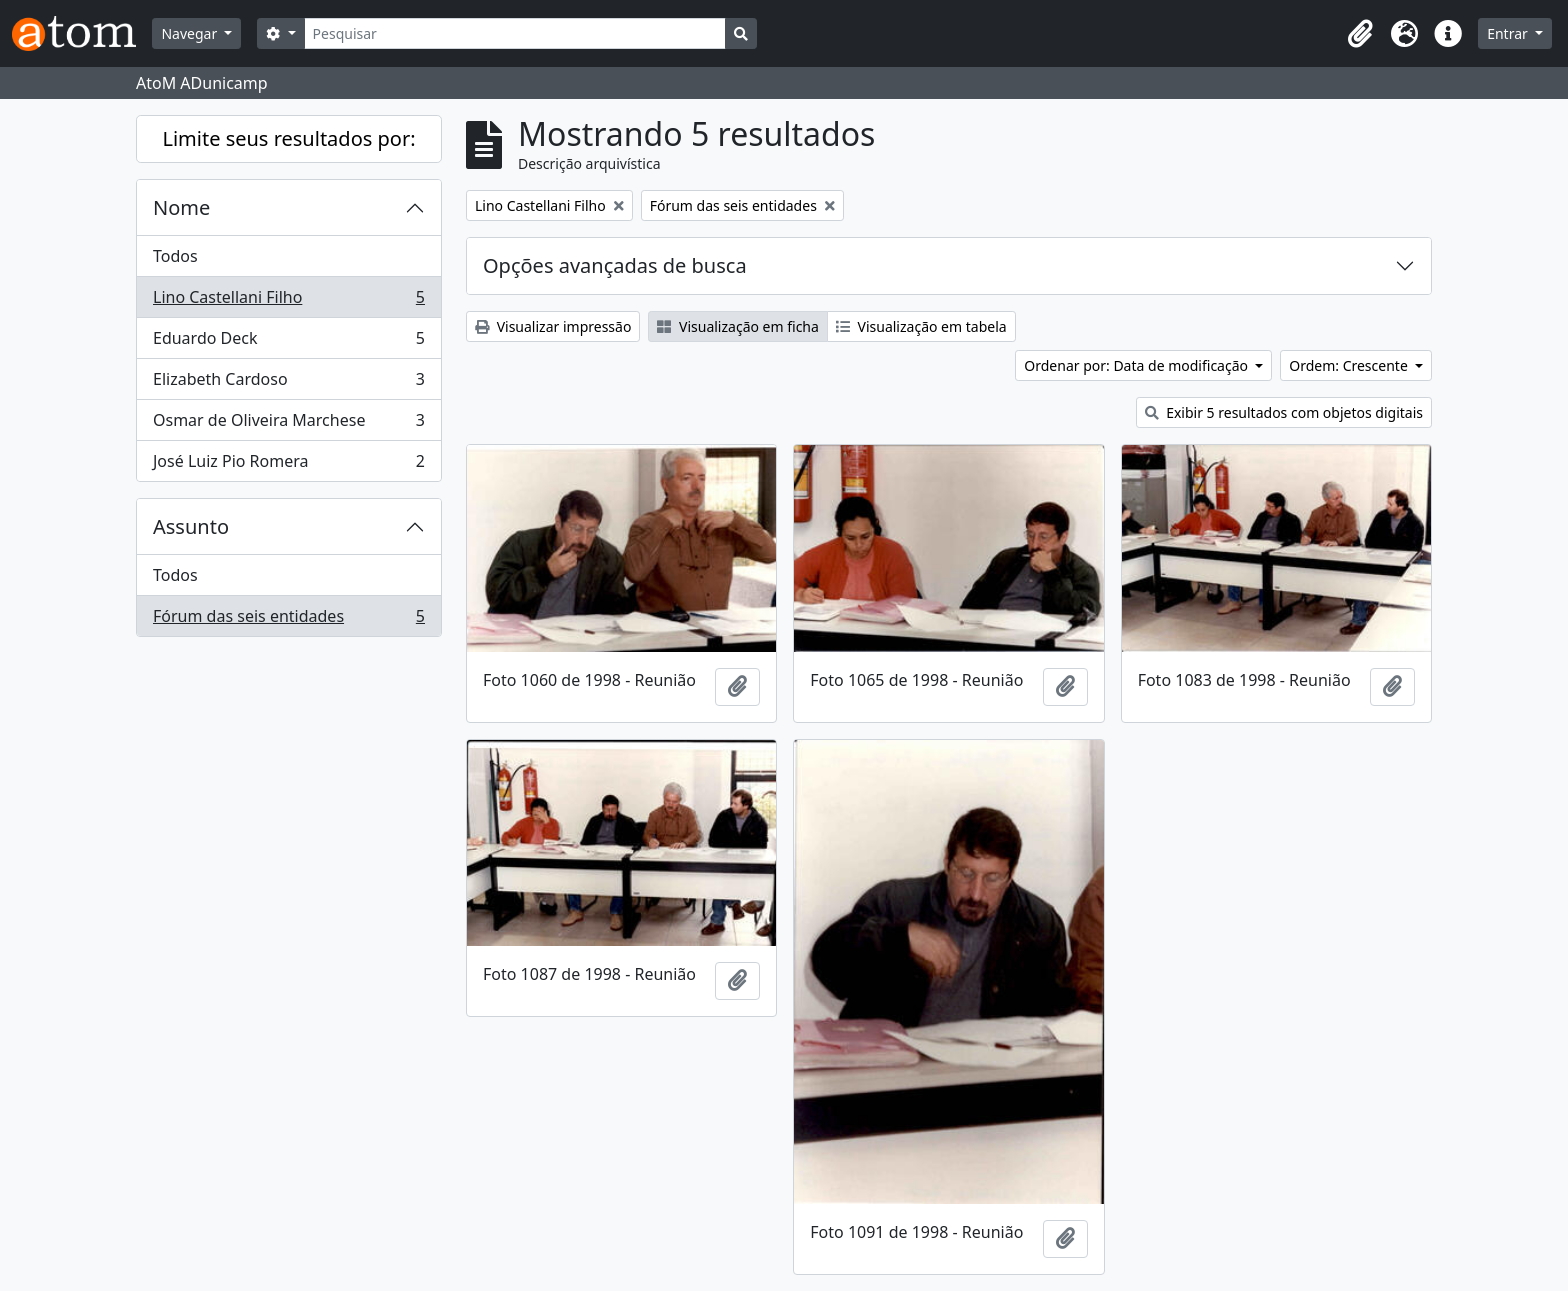  What do you see at coordinates (191, 526) in the screenshot?
I see `Assunto` at bounding box center [191, 526].